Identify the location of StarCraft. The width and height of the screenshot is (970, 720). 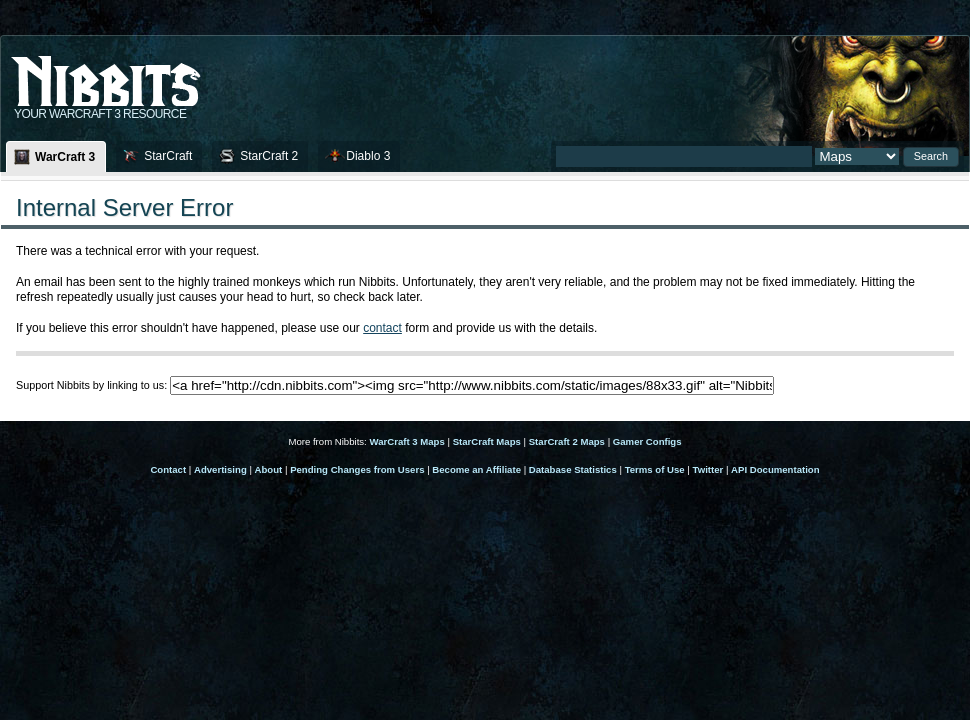
(168, 156).